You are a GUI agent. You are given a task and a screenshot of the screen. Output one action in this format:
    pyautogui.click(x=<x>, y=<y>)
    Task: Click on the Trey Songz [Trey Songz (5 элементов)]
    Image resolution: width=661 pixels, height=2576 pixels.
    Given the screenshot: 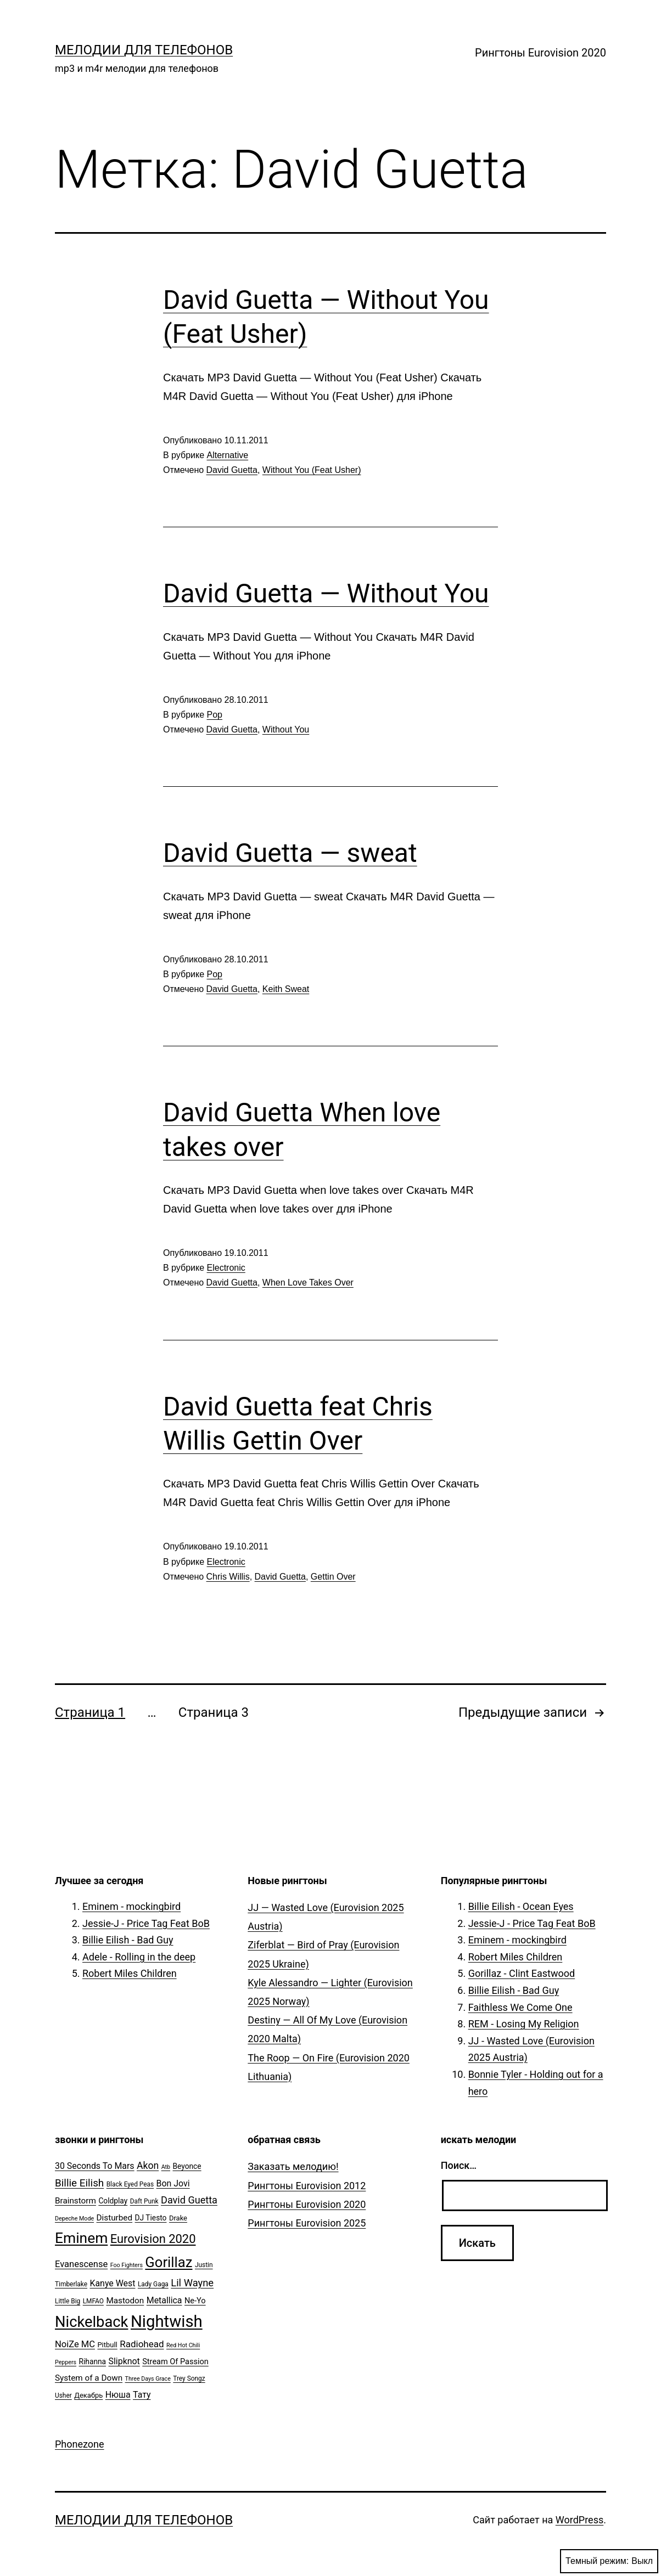 What is the action you would take?
    pyautogui.click(x=189, y=2378)
    